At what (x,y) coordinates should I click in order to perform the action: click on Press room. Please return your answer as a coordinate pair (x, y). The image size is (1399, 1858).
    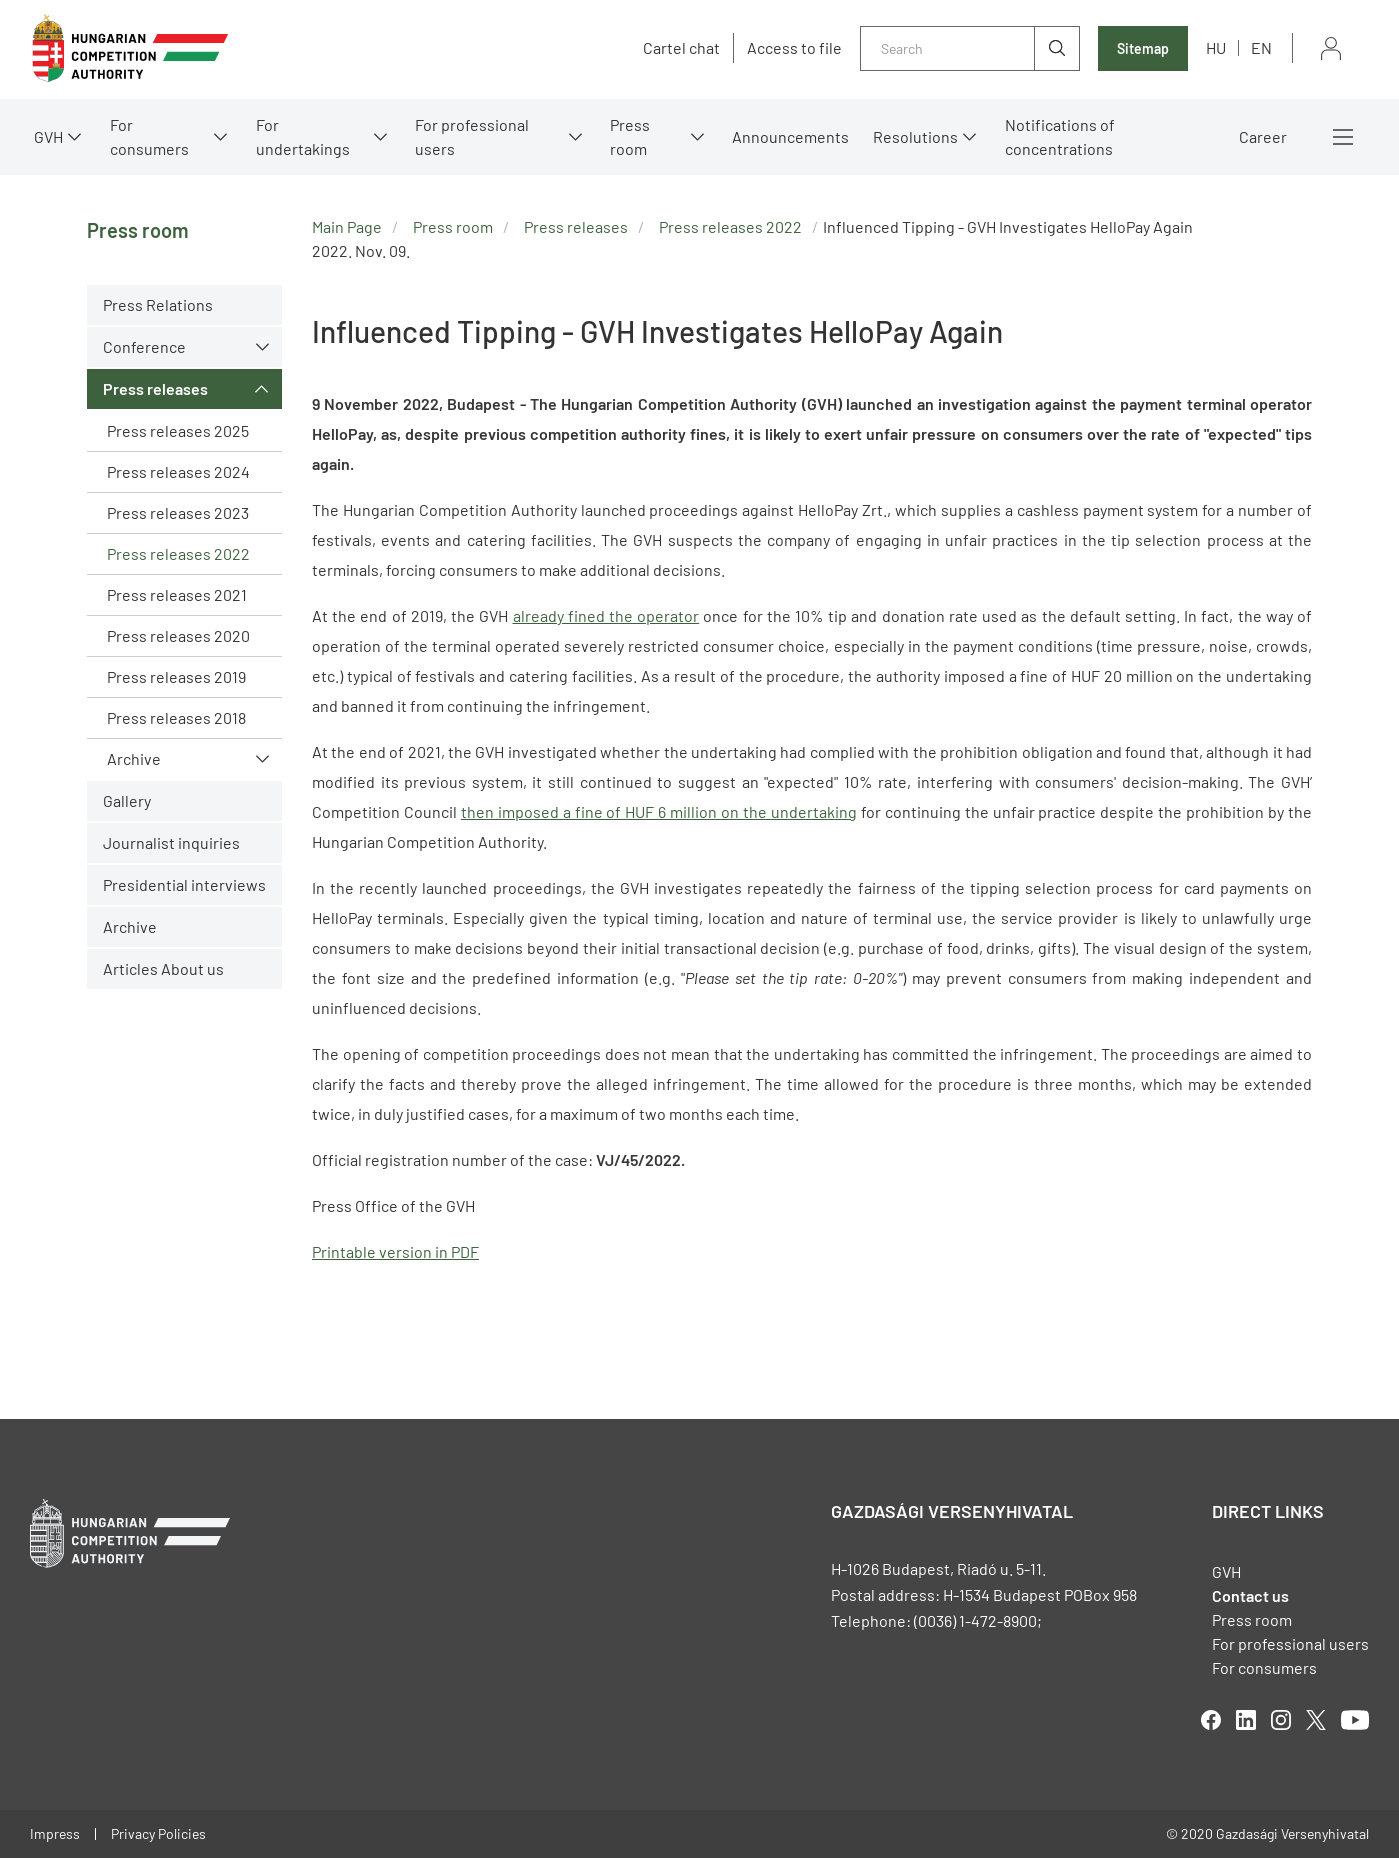
    Looking at the image, I should click on (630, 136).